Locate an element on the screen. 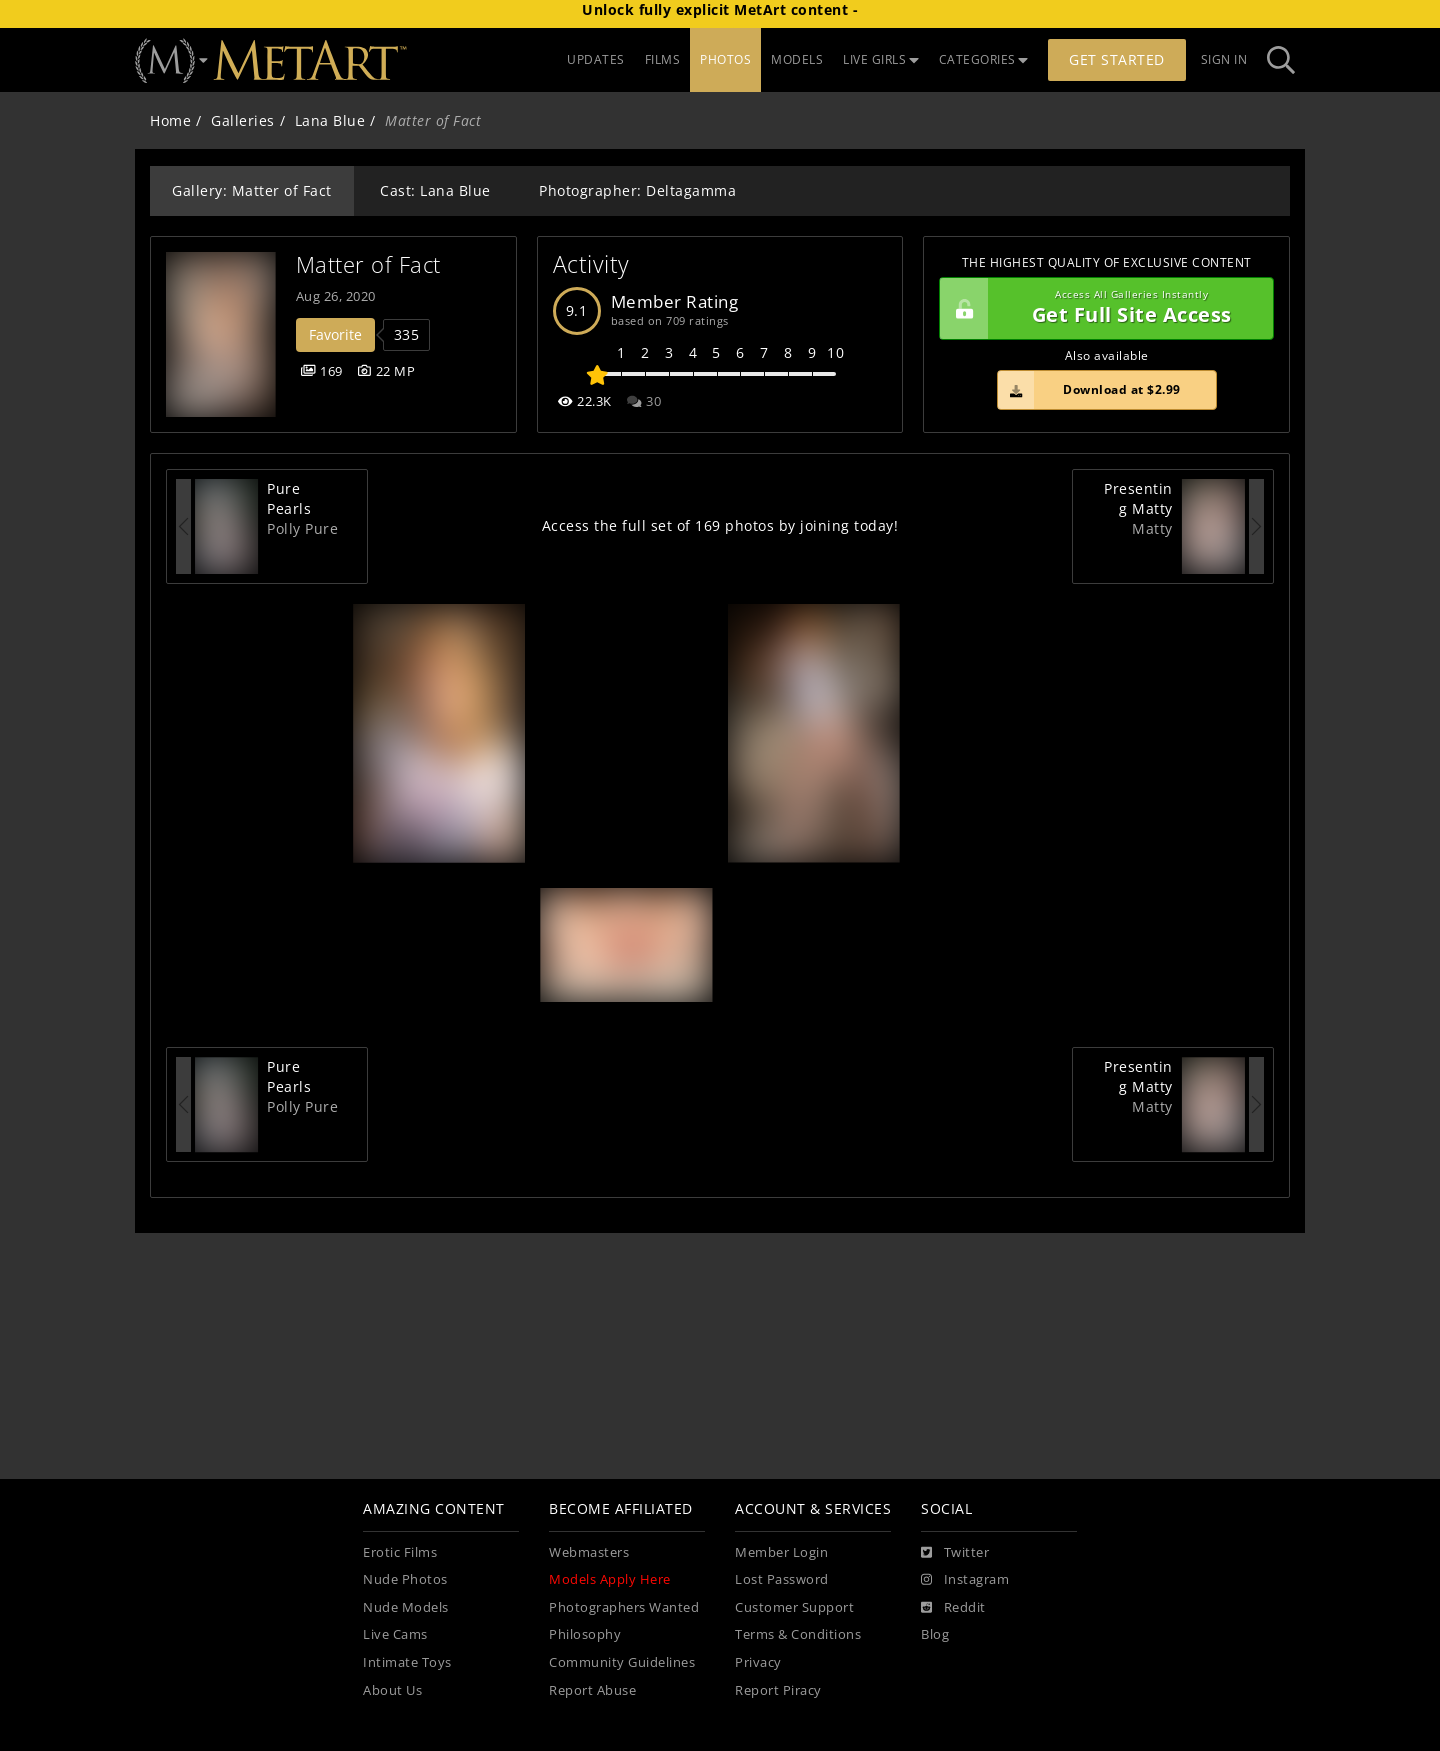 This screenshot has width=1440, height=1751. Customer Support is located at coordinates (794, 1607).